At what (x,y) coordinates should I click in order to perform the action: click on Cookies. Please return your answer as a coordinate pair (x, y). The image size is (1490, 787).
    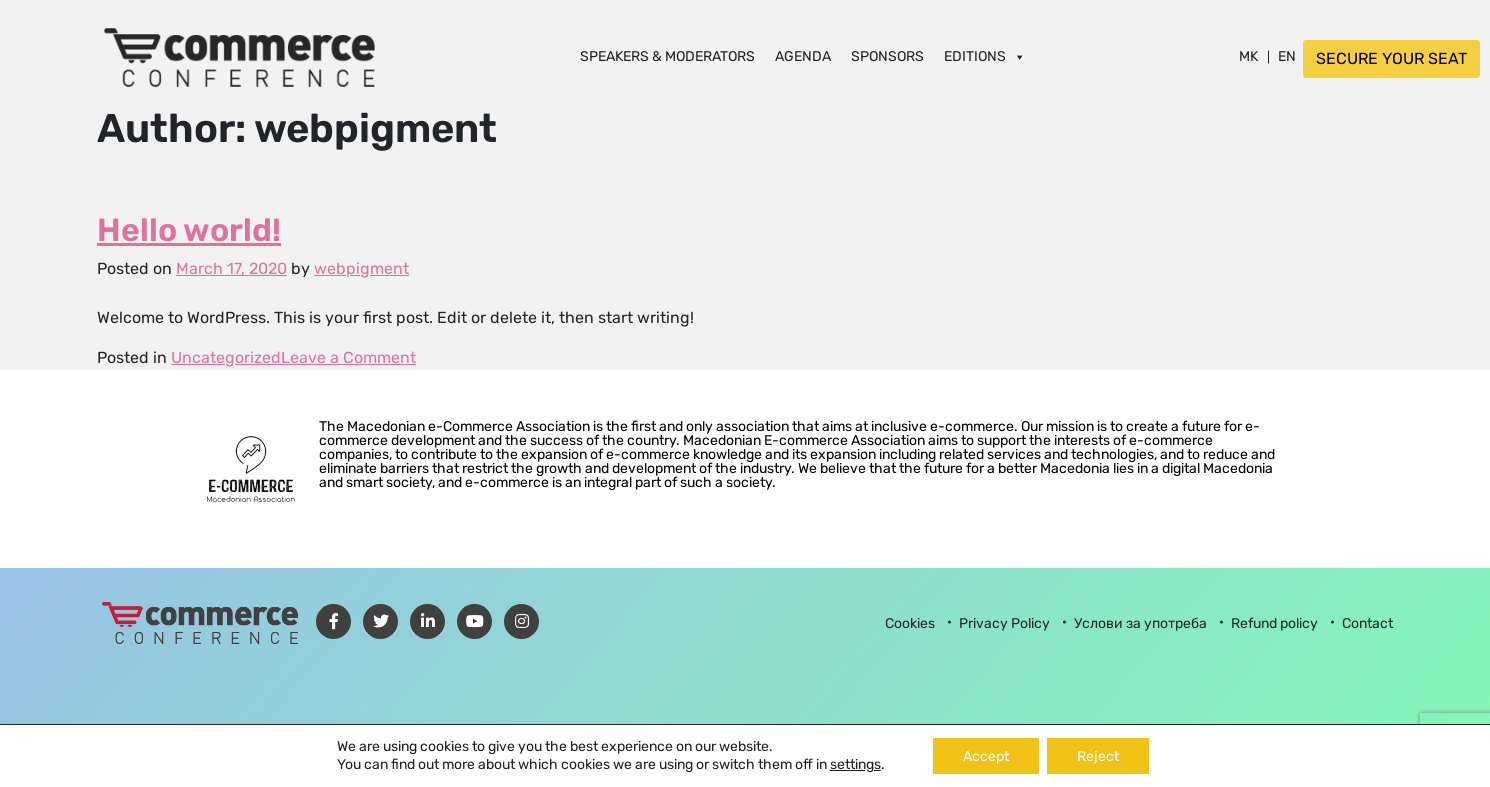
    Looking at the image, I should click on (910, 623).